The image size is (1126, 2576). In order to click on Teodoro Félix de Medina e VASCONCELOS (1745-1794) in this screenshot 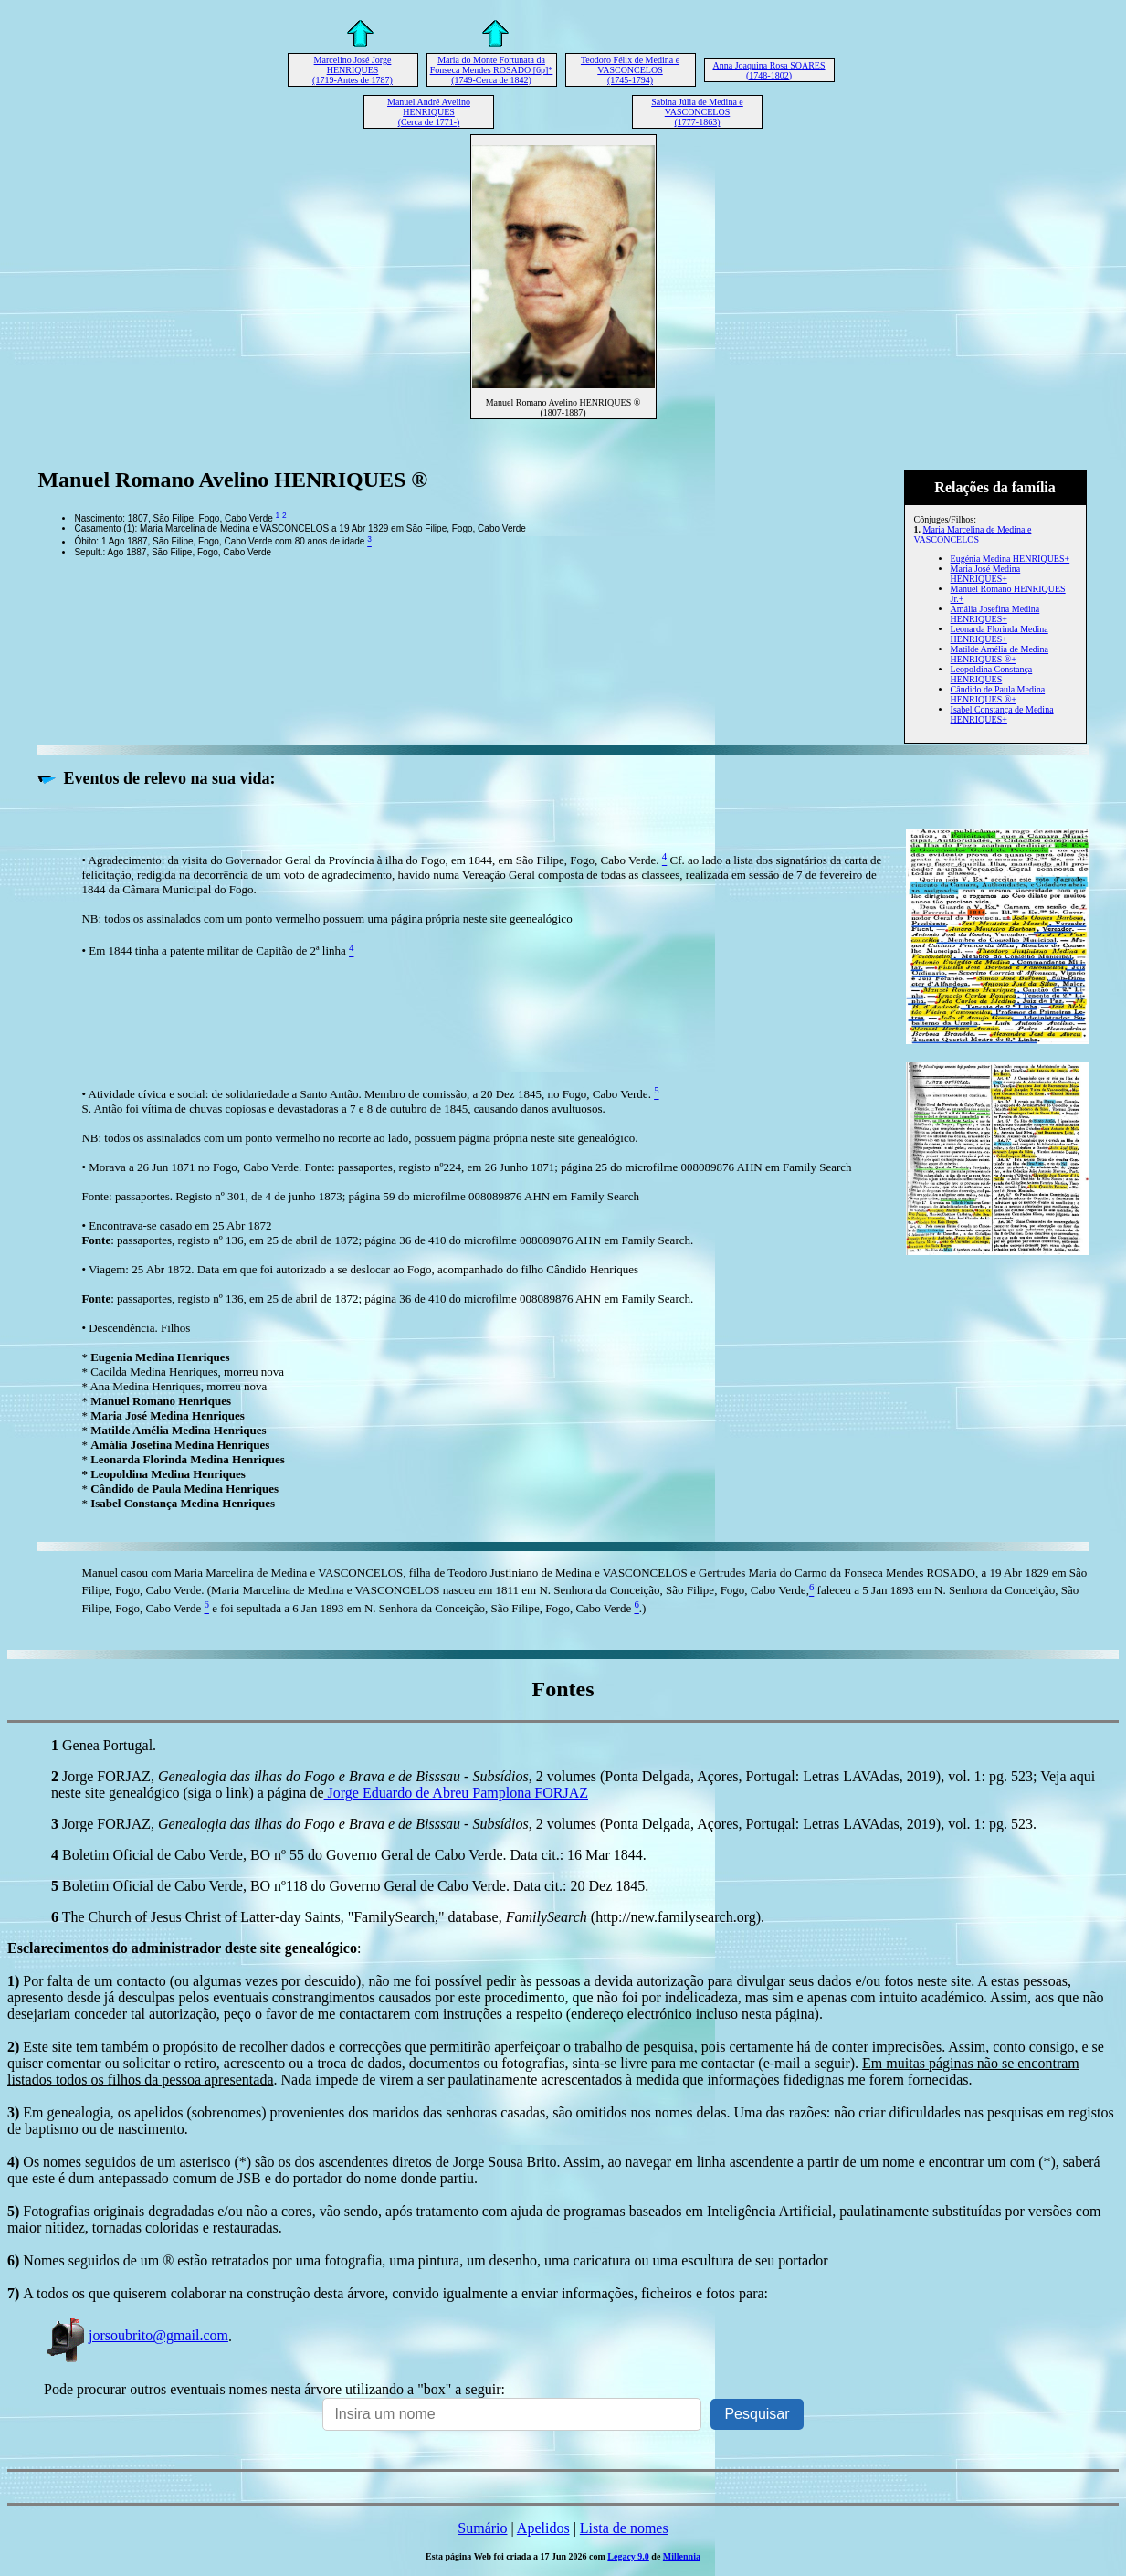, I will do `click(630, 70)`.